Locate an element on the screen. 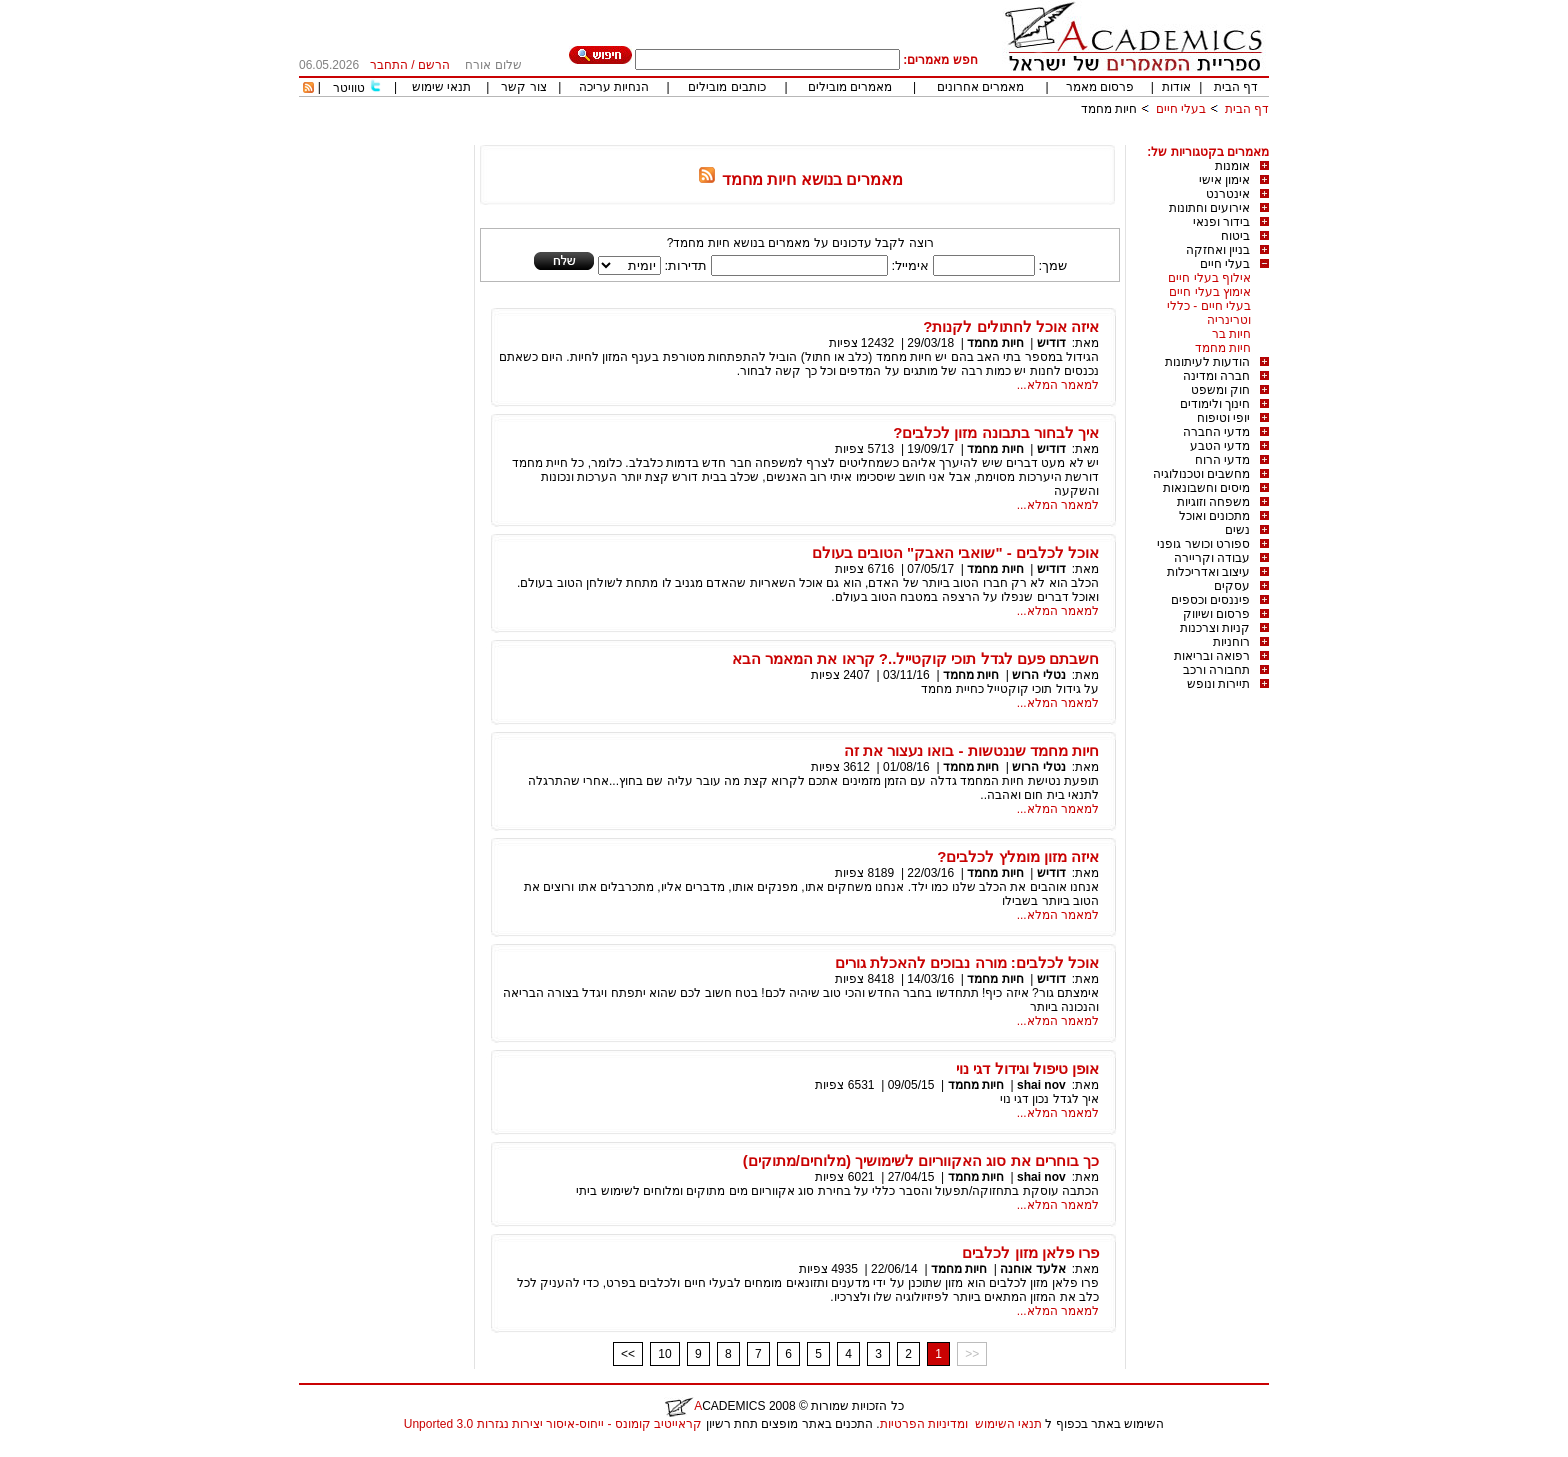  [Advertisement] is located at coordinates (905, 137).